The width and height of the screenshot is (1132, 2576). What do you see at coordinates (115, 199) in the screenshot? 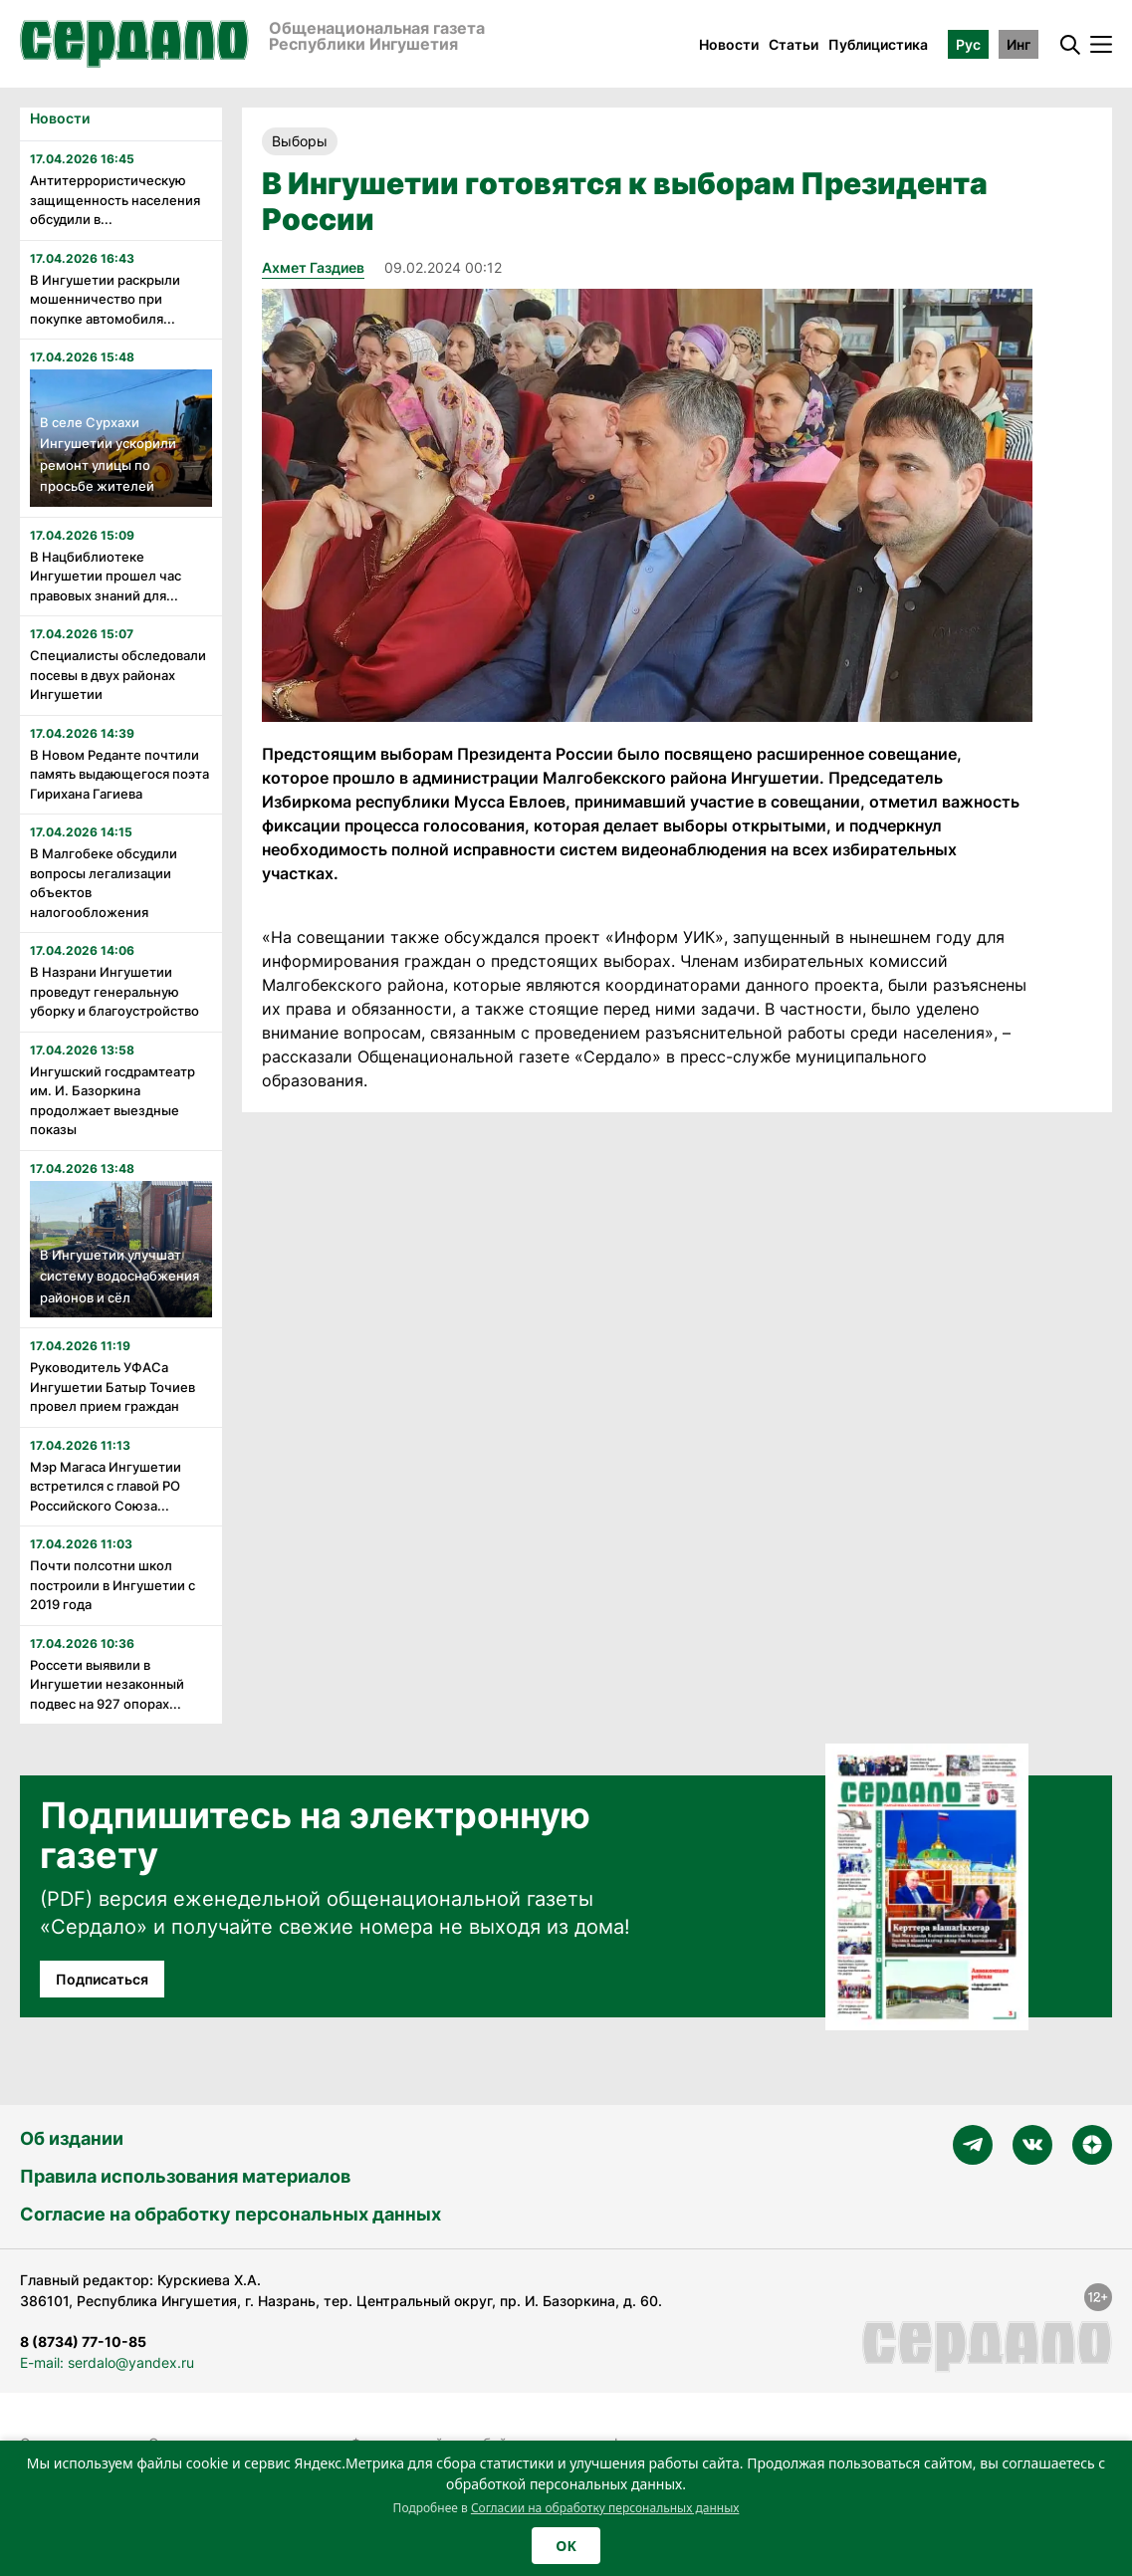
I see `Антитеррористическую защищенность населения обсудили в...` at bounding box center [115, 199].